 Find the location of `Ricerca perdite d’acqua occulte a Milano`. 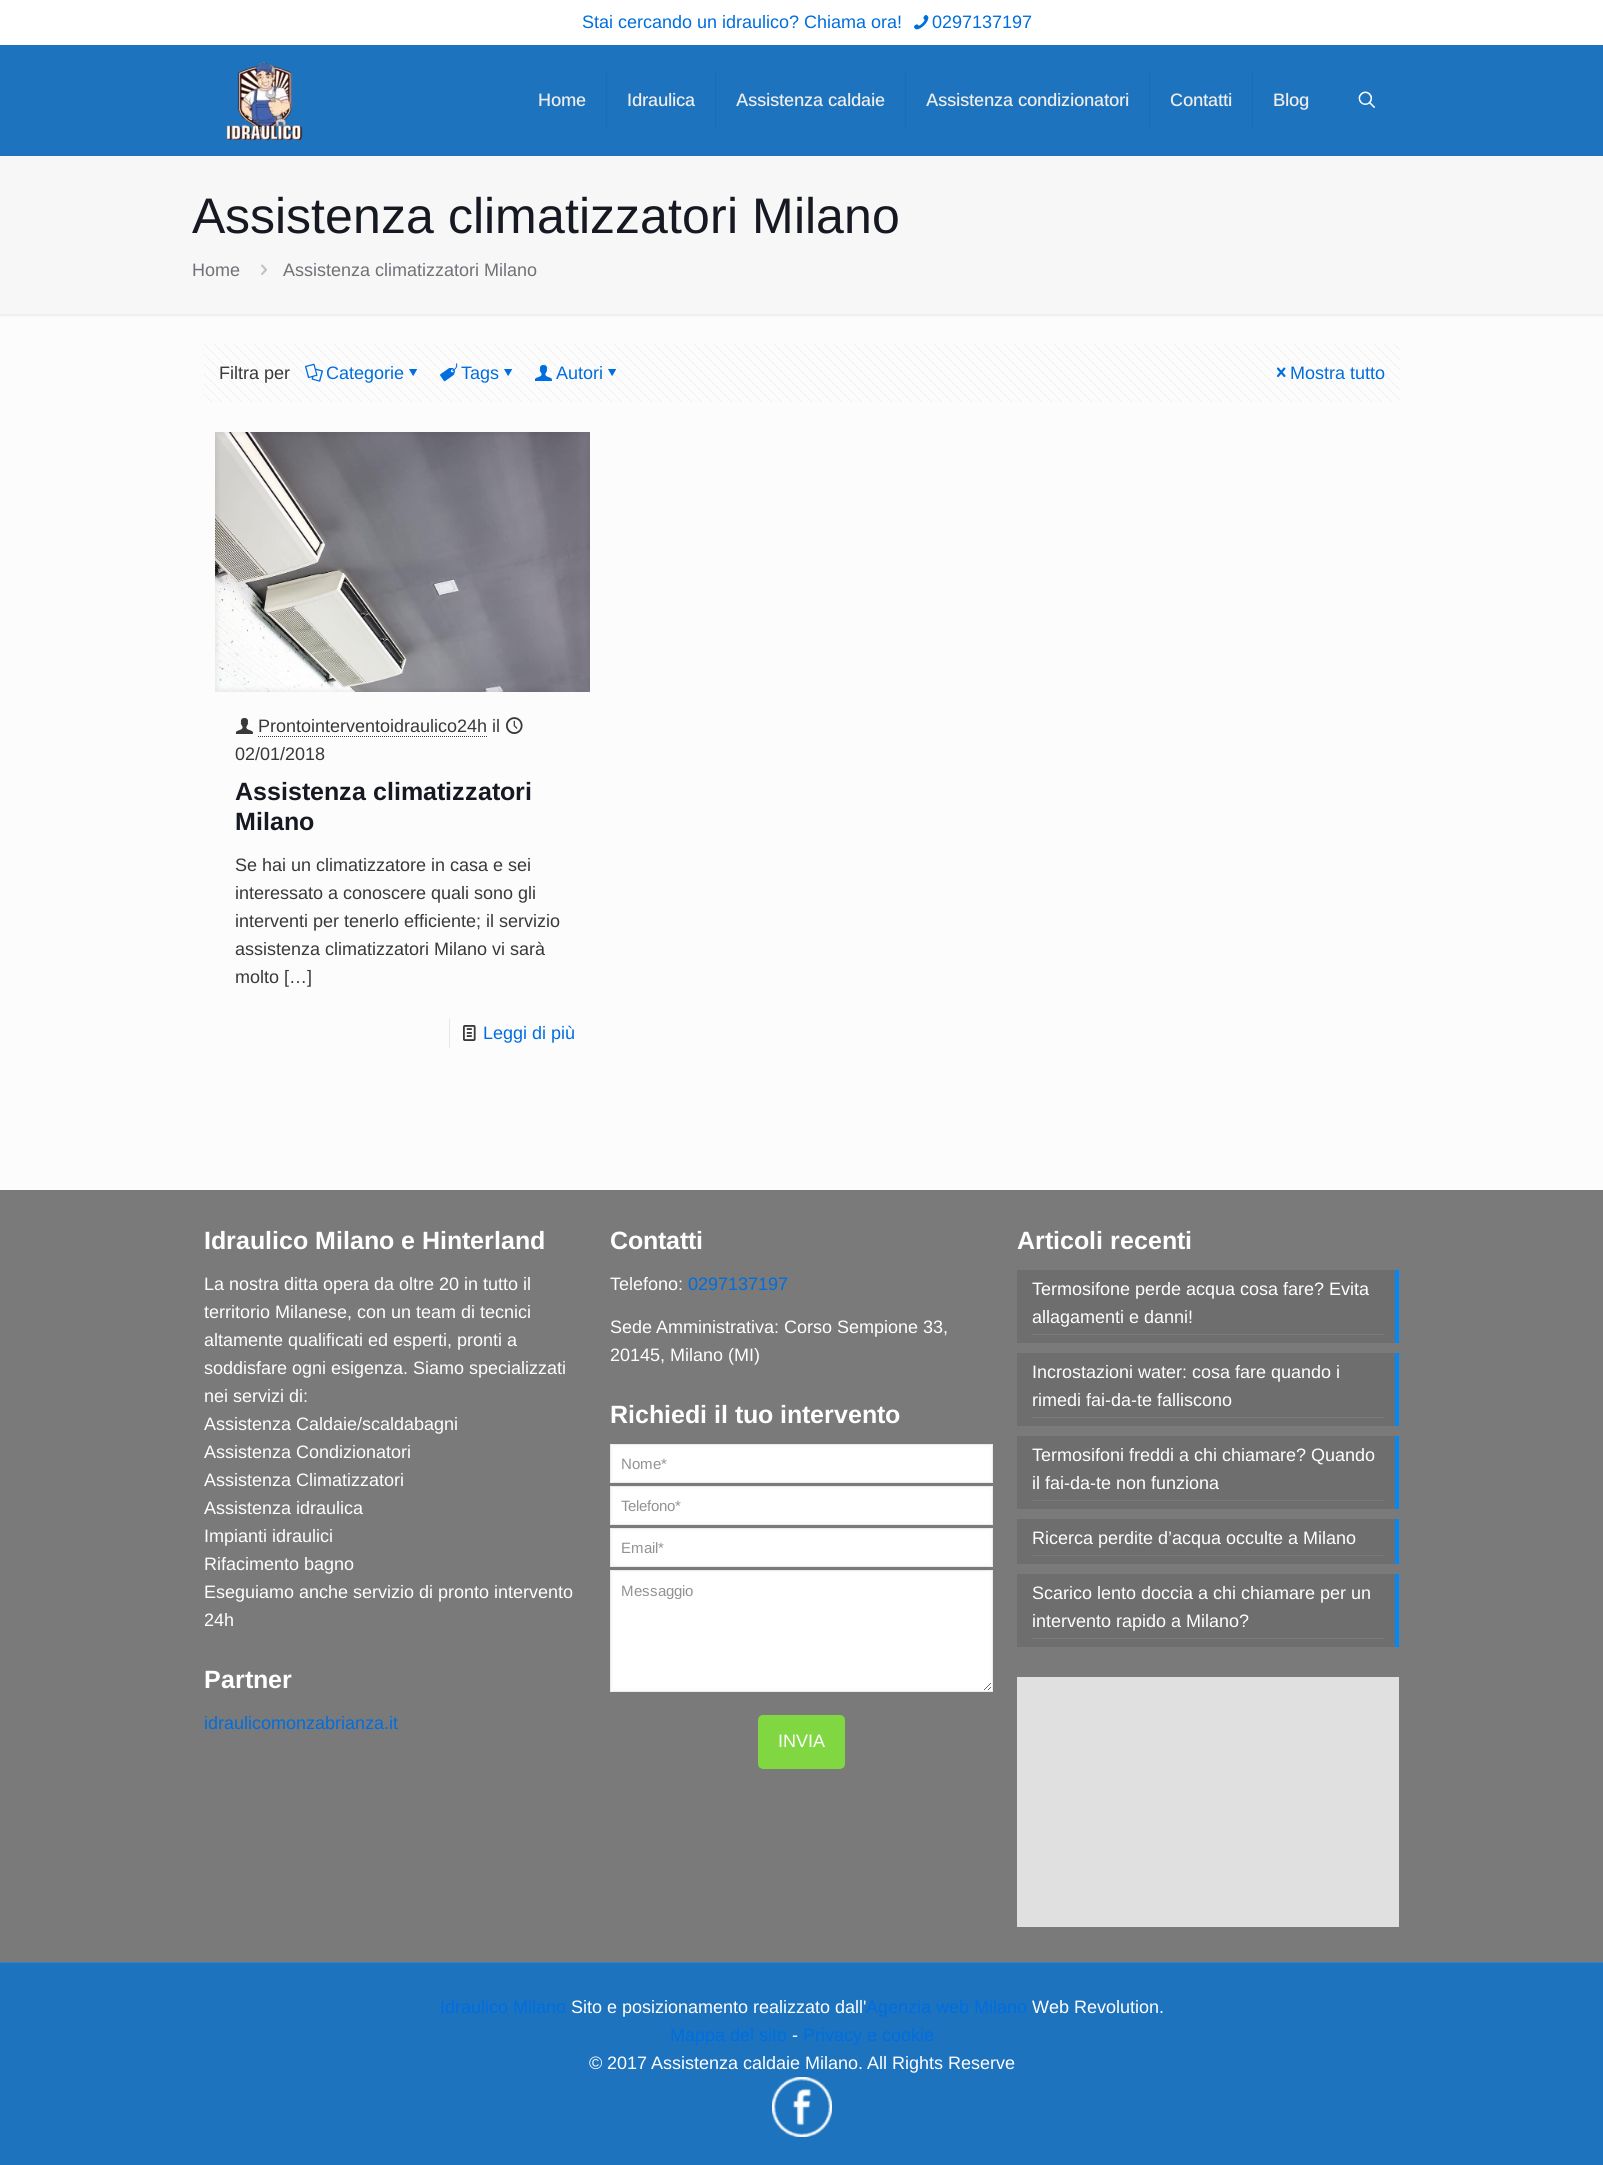

Ricerca perdite d’acqua occulte a Milano is located at coordinates (1194, 1538).